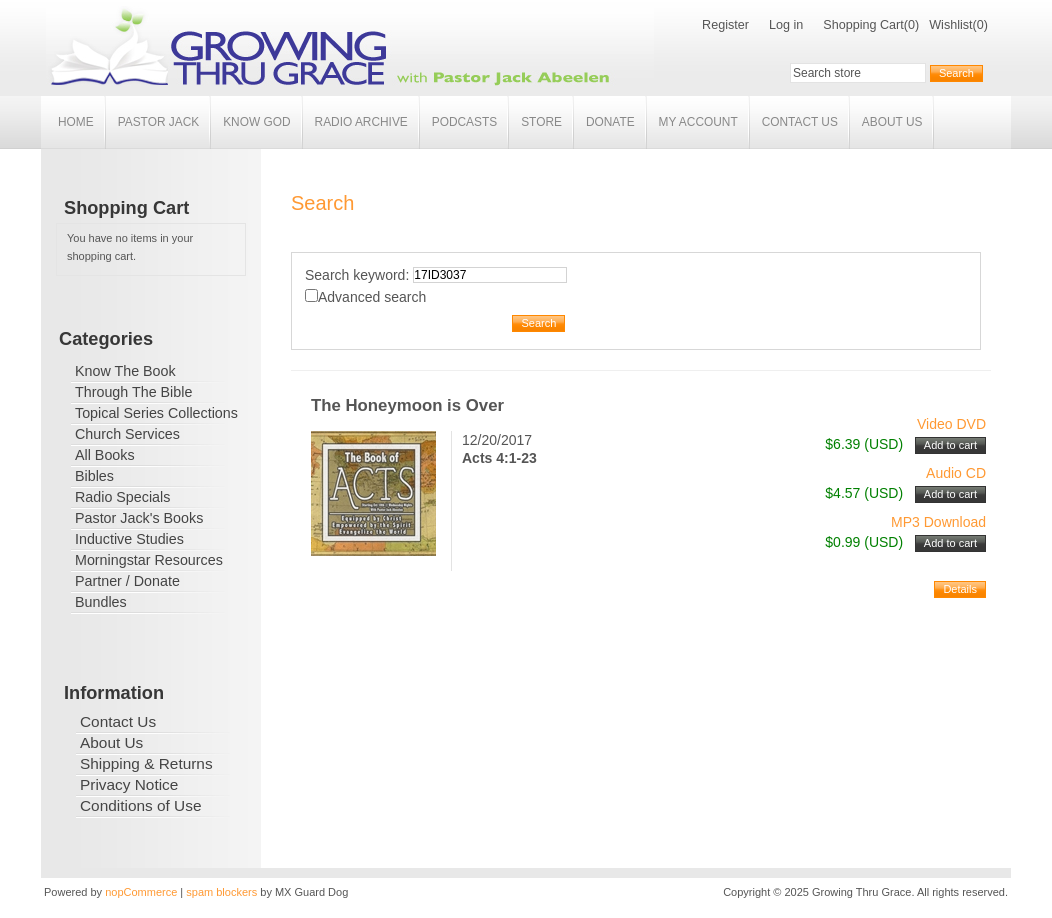 This screenshot has height=918, width=1052. What do you see at coordinates (129, 539) in the screenshot?
I see `Inductive Studies` at bounding box center [129, 539].